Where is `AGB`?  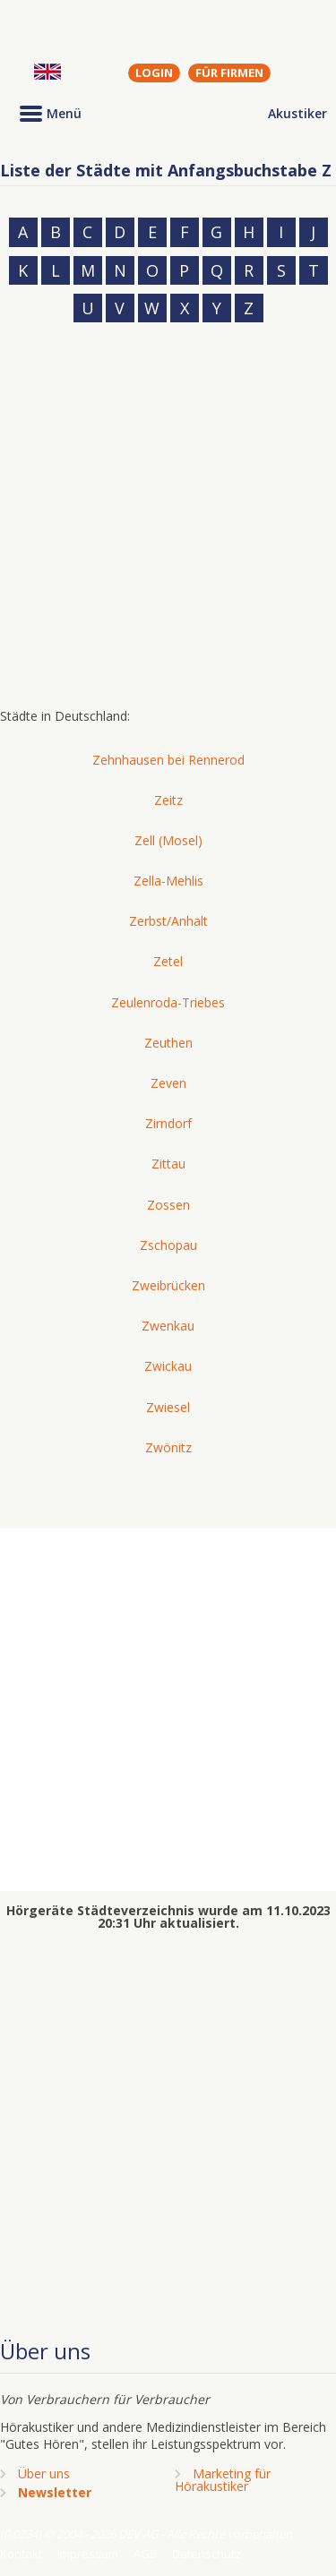 AGB is located at coordinates (145, 2554).